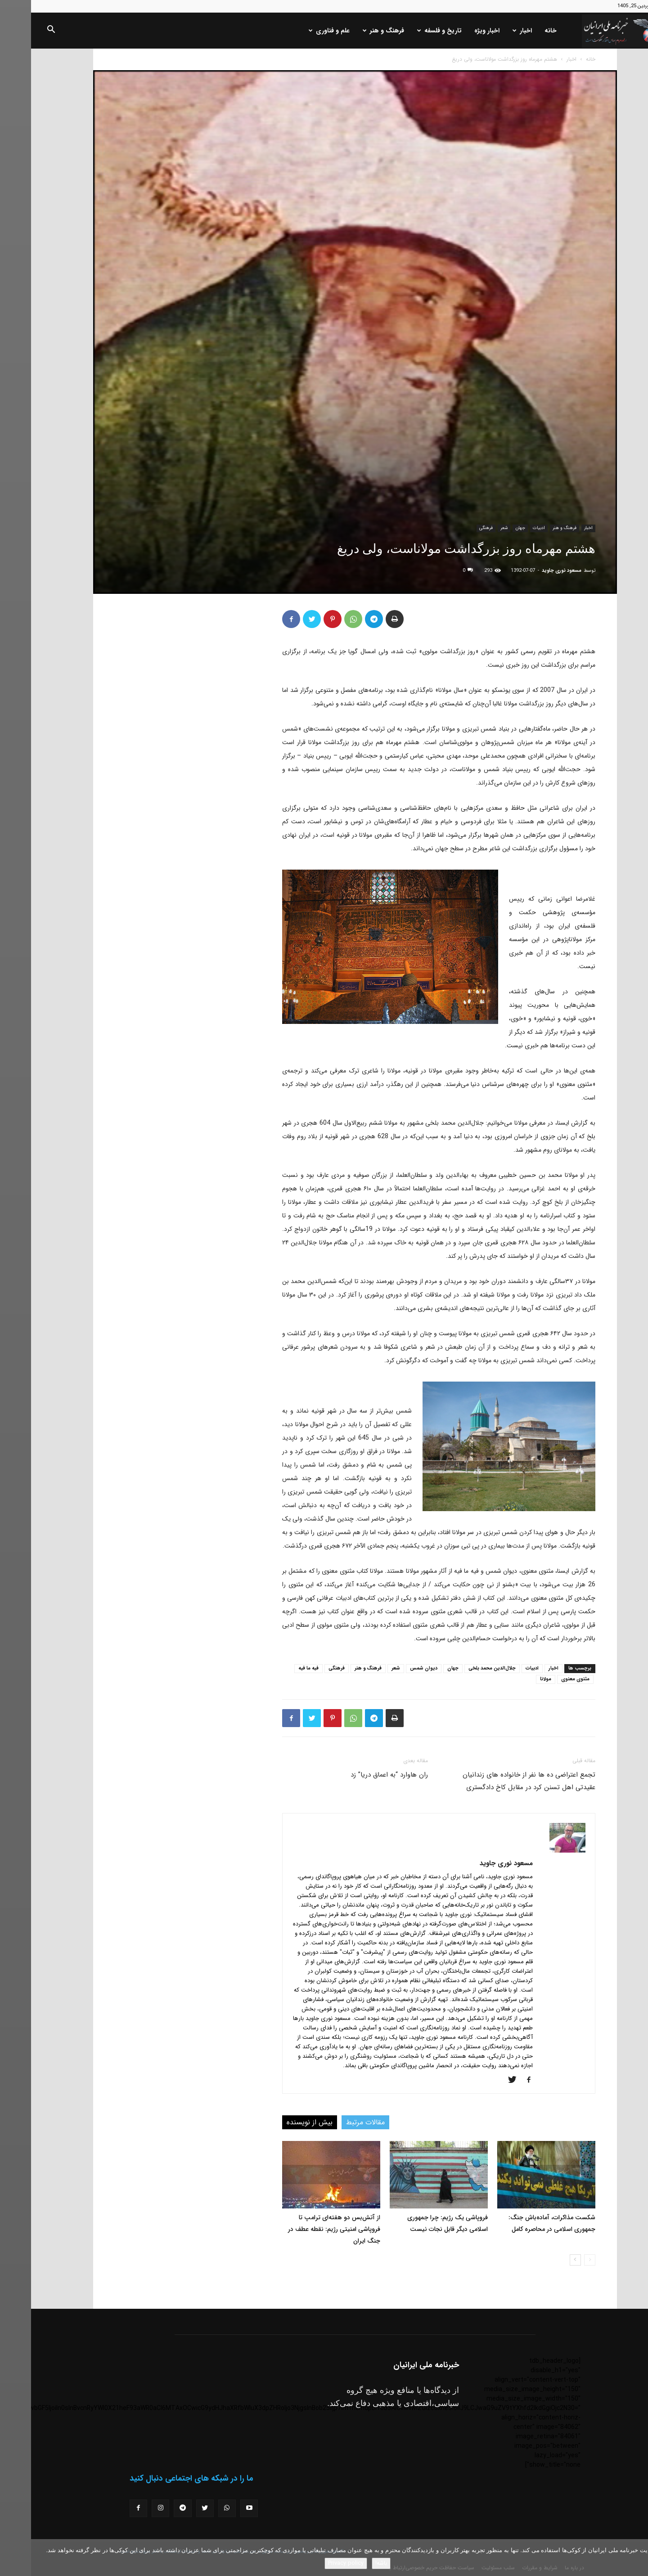 The width and height of the screenshot is (648, 2576). I want to click on مولانا, so click(514, 1679).